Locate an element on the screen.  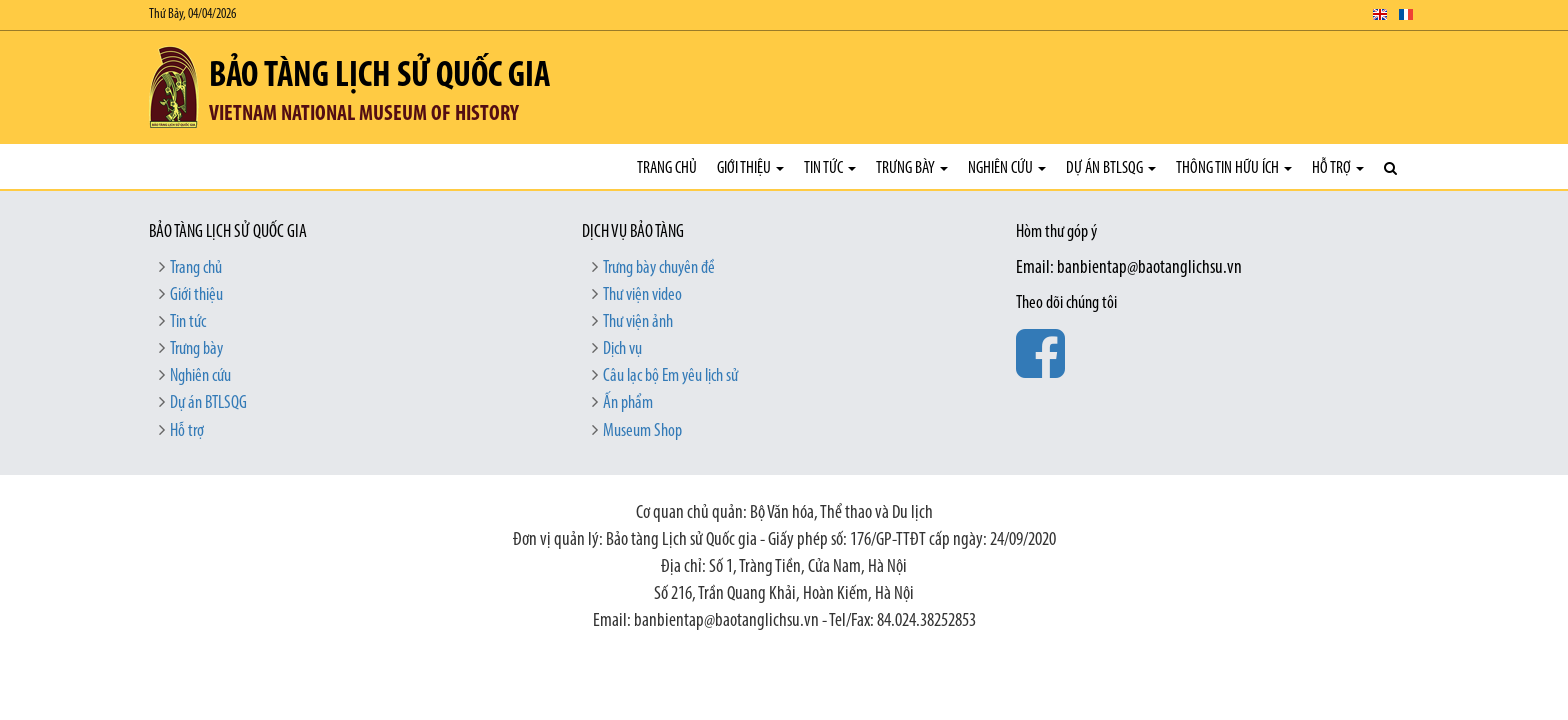
Tin tức is located at coordinates (830, 168).